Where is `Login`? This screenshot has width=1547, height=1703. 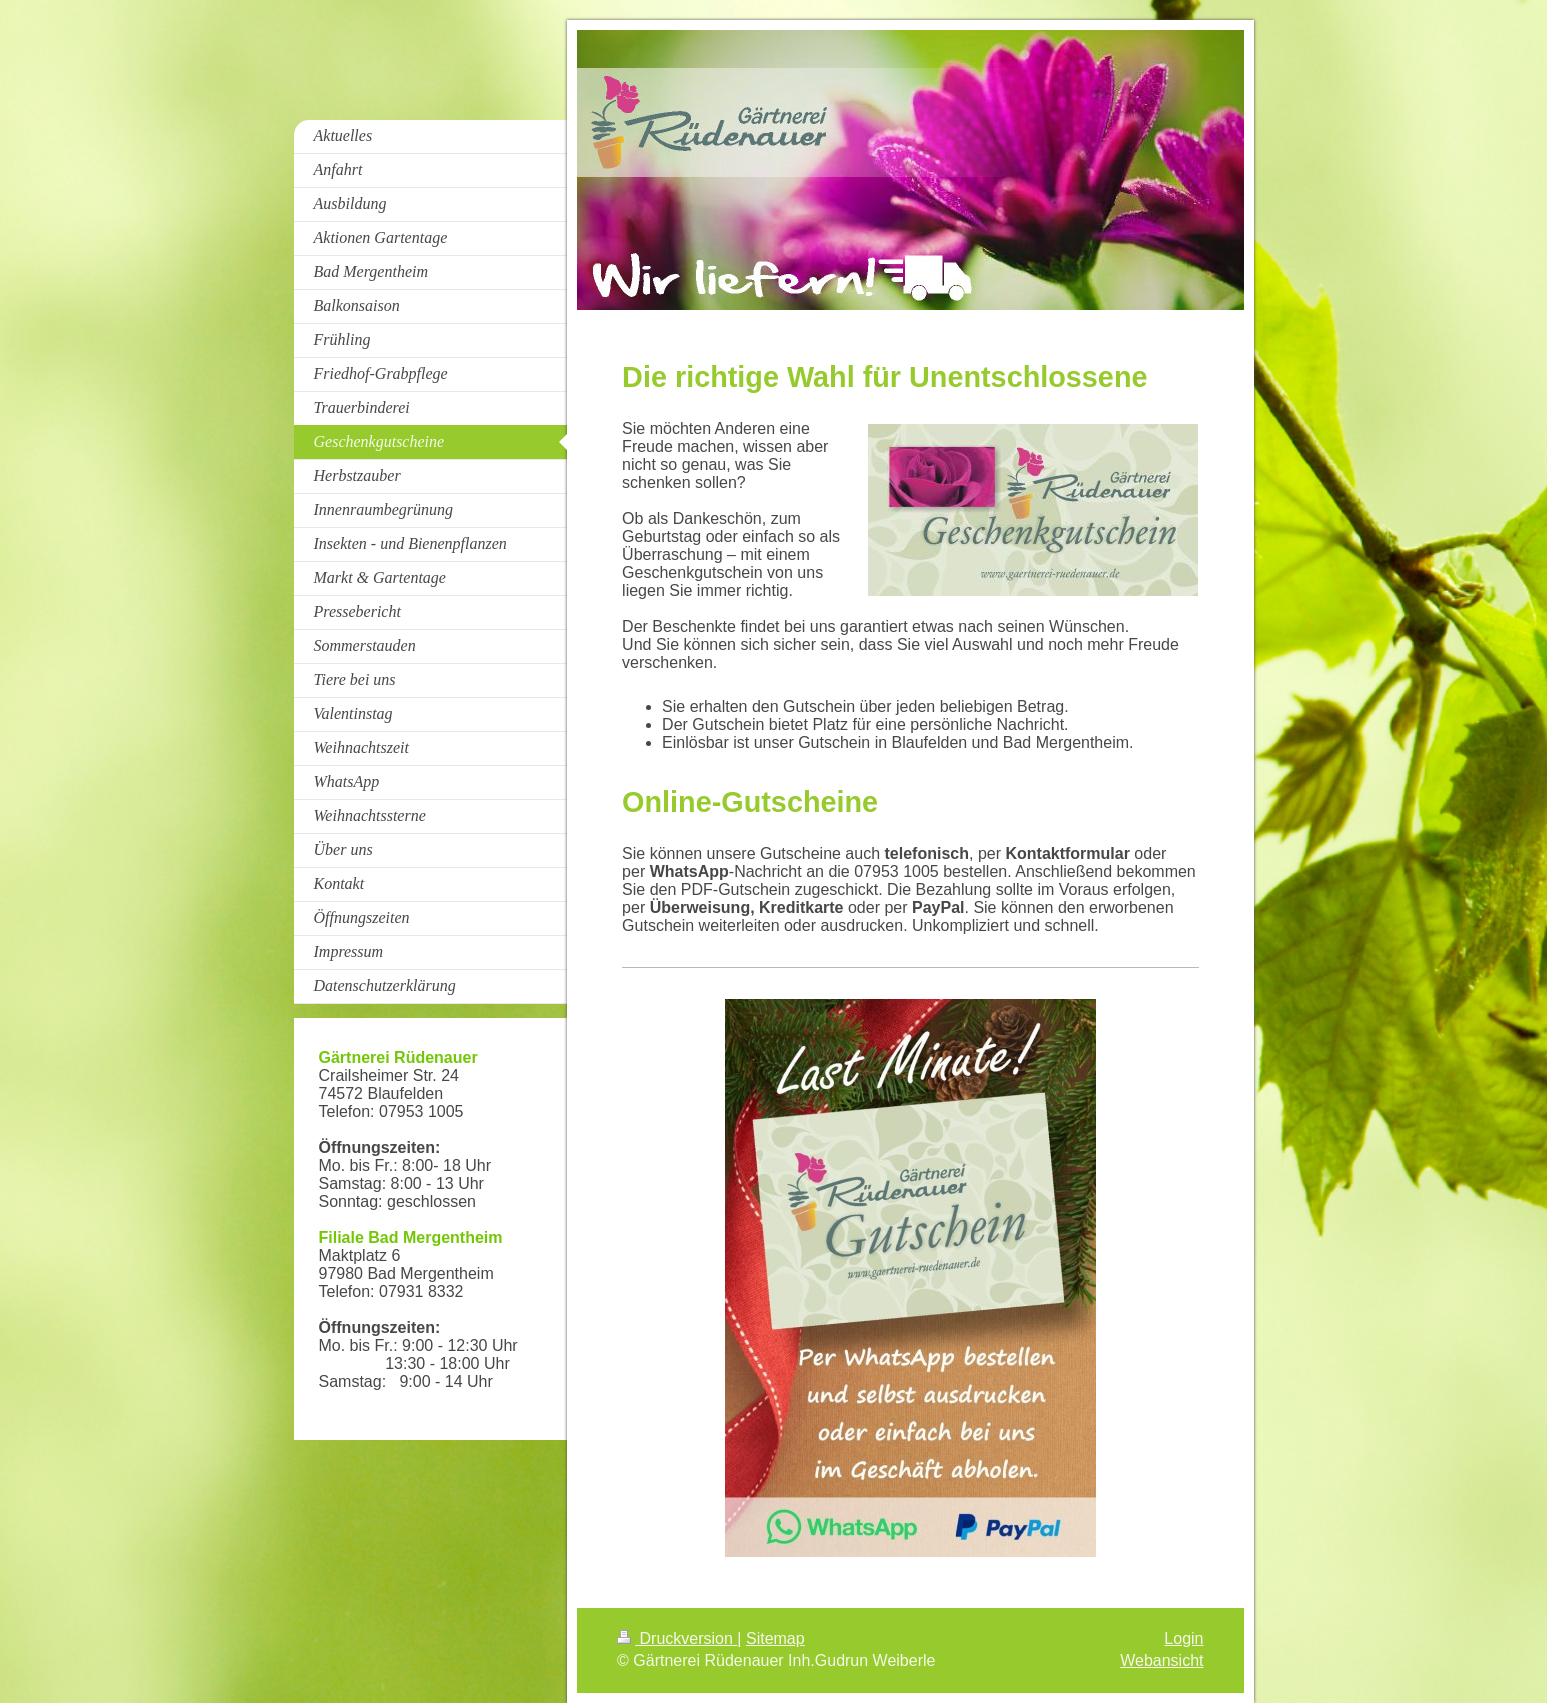
Login is located at coordinates (1183, 1638).